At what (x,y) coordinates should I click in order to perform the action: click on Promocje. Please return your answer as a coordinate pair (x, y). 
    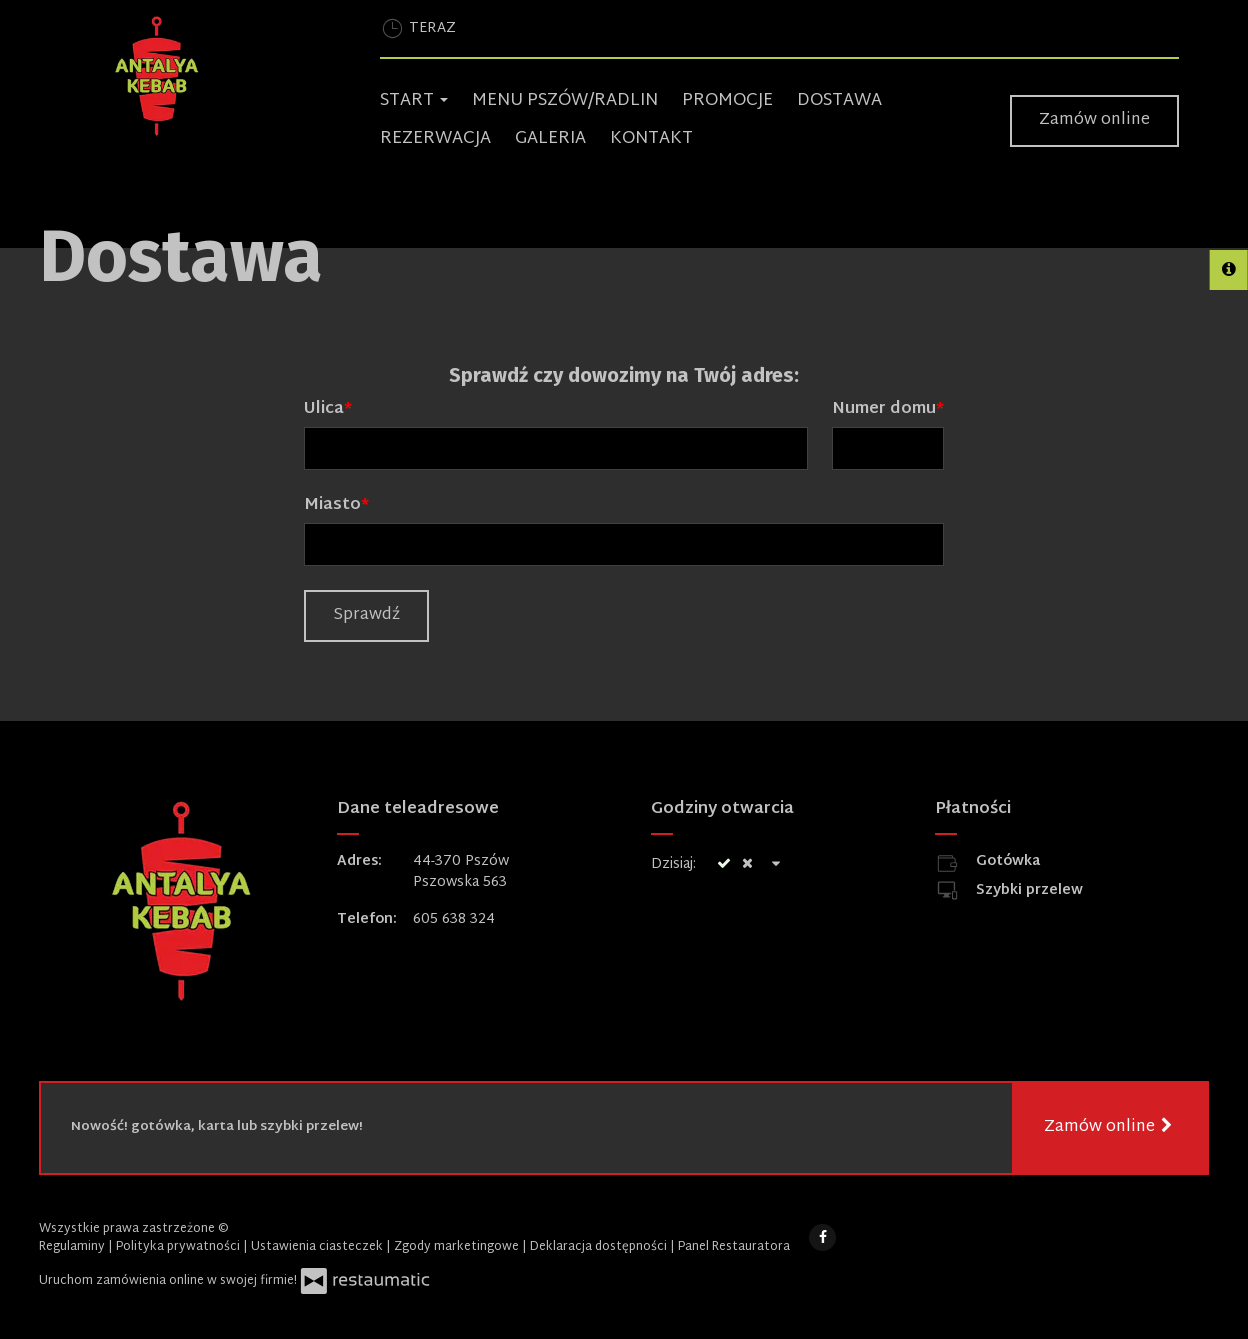
    Looking at the image, I should click on (727, 100).